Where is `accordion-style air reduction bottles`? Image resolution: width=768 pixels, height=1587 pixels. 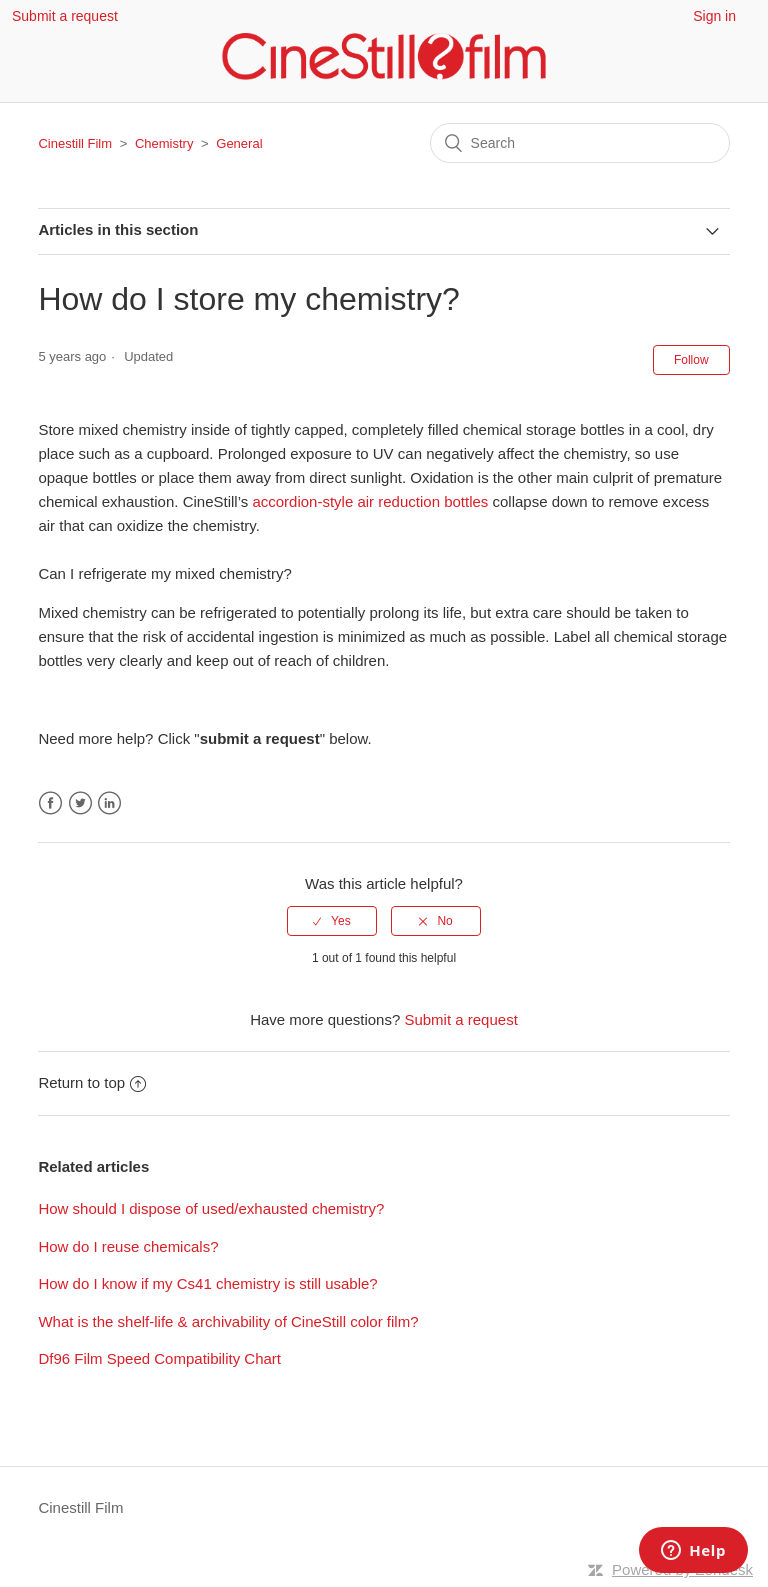 accordion-style air reduction bottles is located at coordinates (370, 501).